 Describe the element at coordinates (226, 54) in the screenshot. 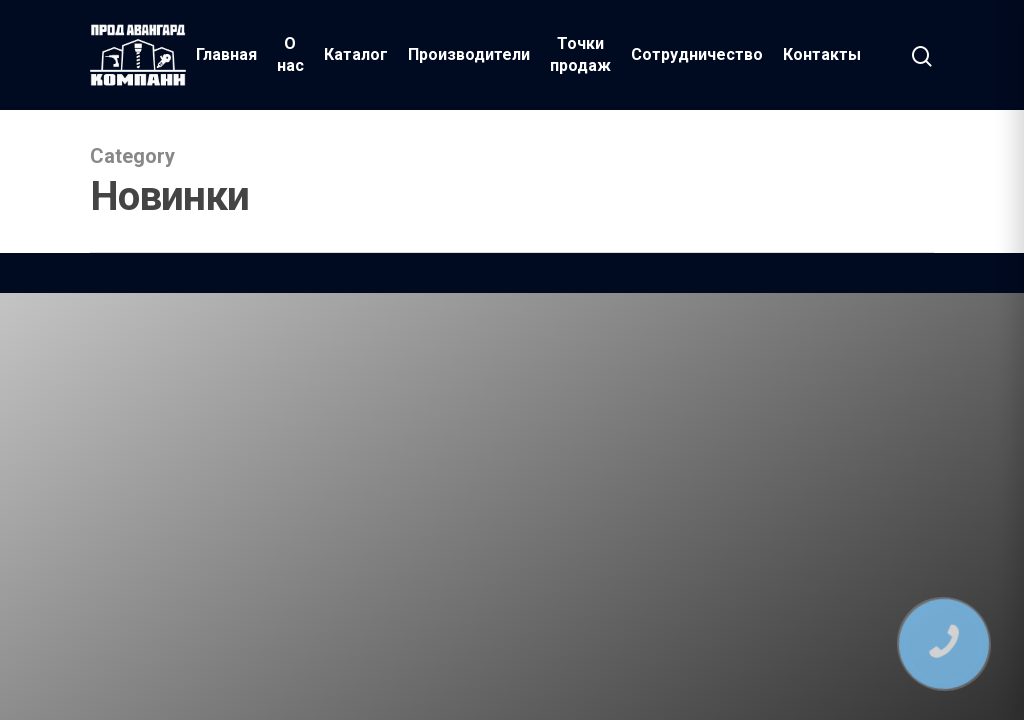

I see `Главная` at that location.